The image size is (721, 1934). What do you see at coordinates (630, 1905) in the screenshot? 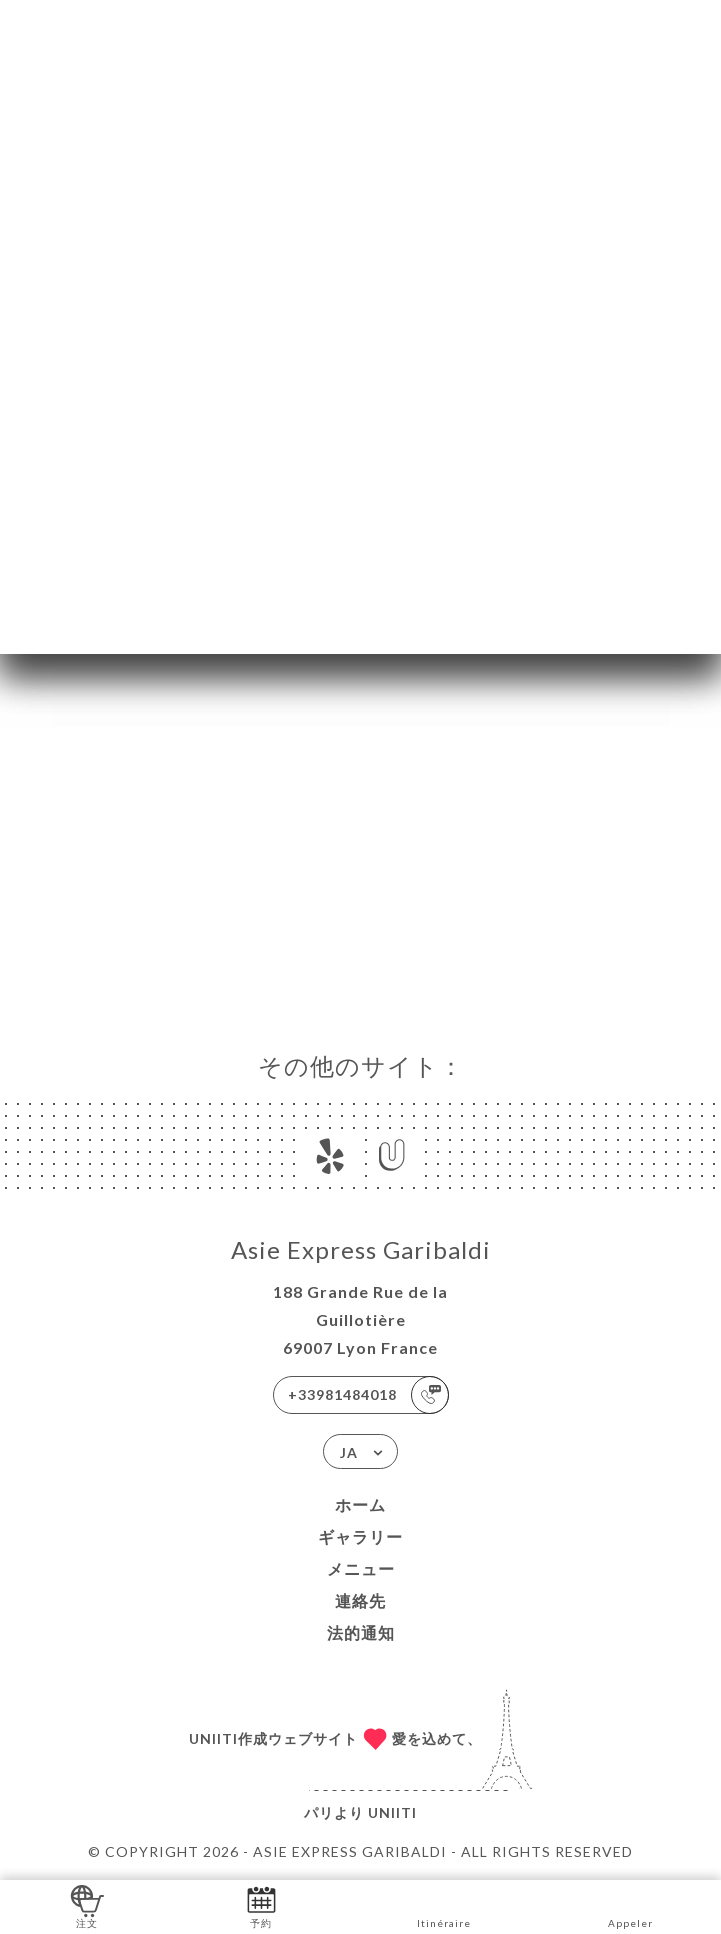
I see `Appeler` at bounding box center [630, 1905].